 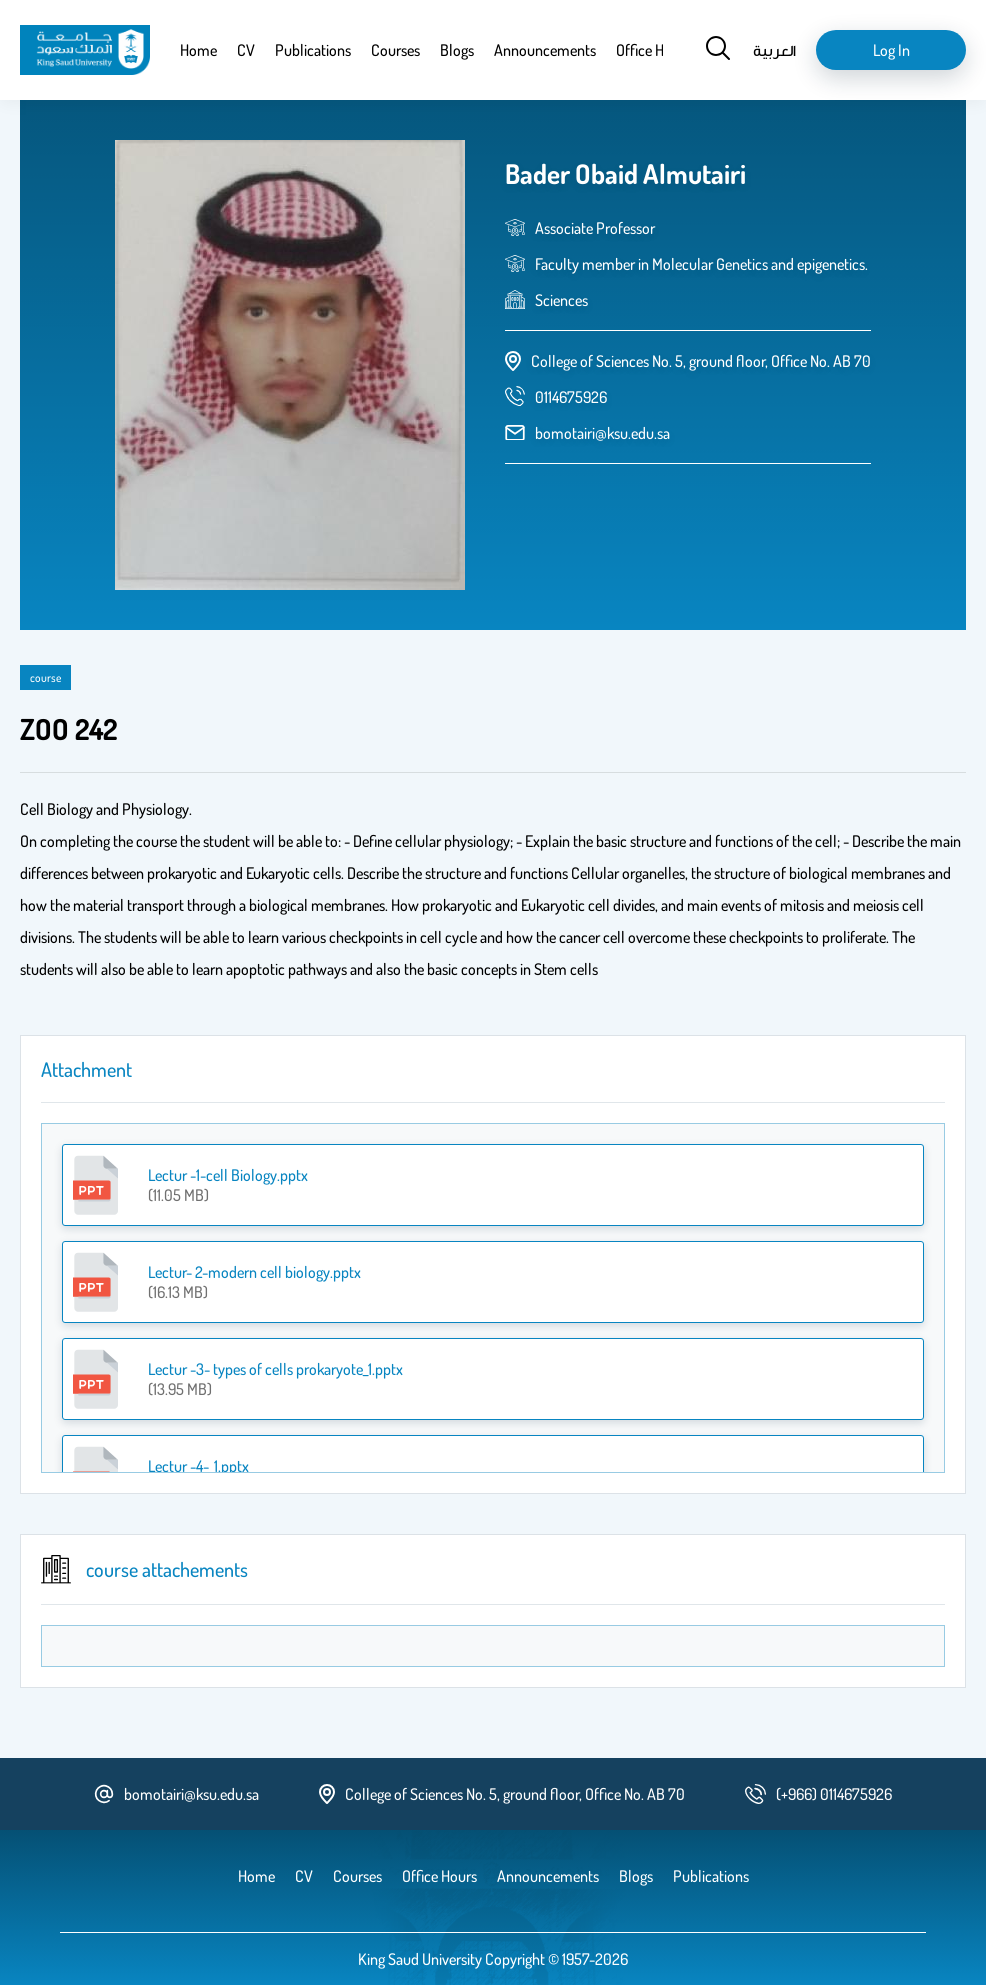 What do you see at coordinates (602, 433) in the screenshot?
I see `bomotairi@ksu.edu.sa [email address]` at bounding box center [602, 433].